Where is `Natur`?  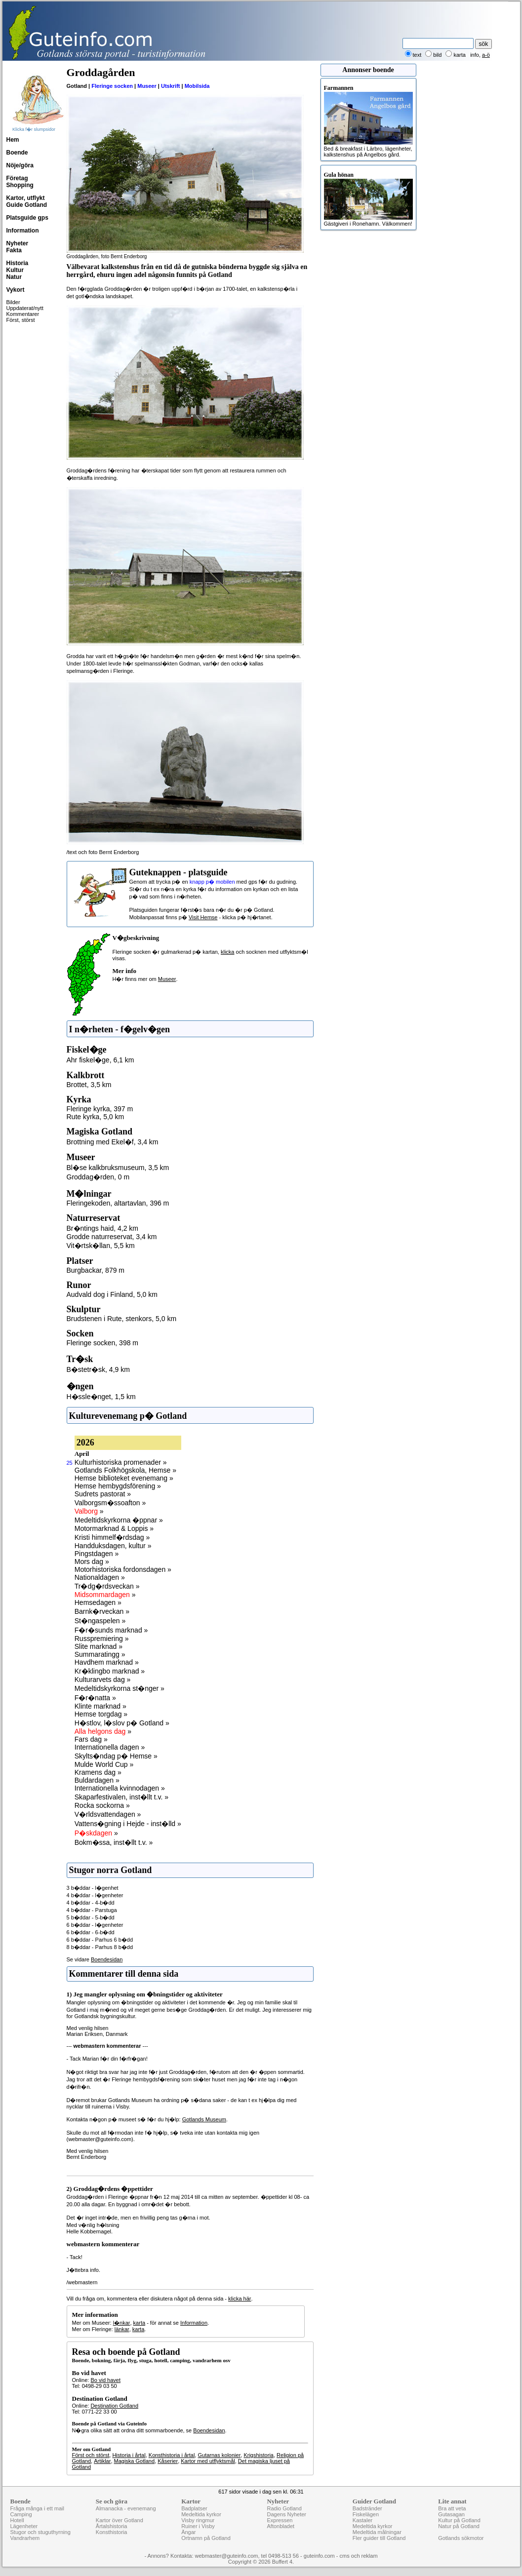
Natur is located at coordinates (14, 276).